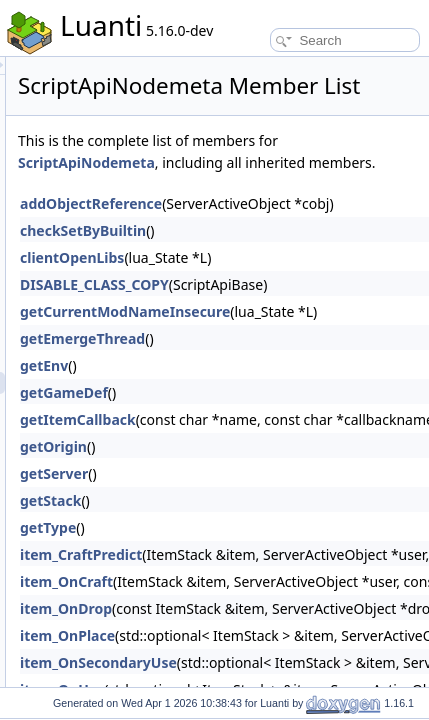 This screenshot has height=720, width=429. What do you see at coordinates (250, 280) in the screenshot?
I see `checkSetByBuiltin` at bounding box center [250, 280].